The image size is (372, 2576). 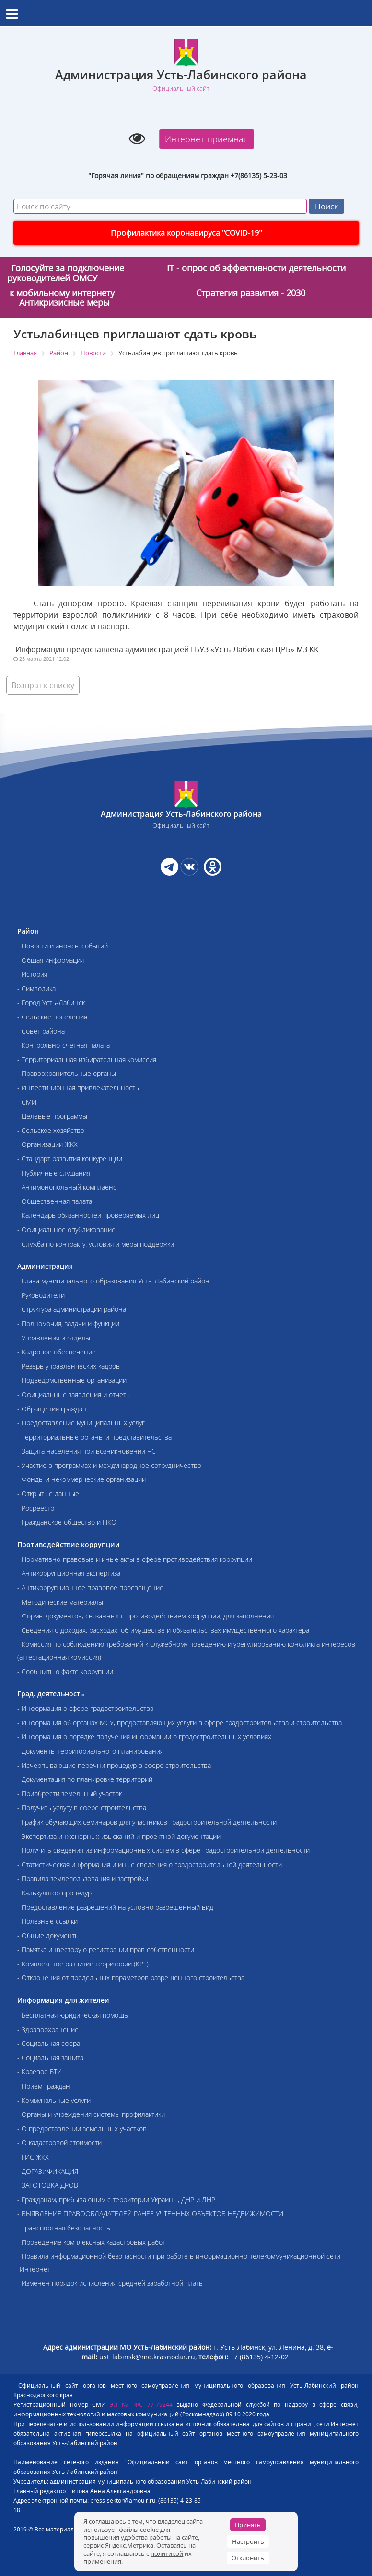 I want to click on - Публичные слушания, so click(x=53, y=1173).